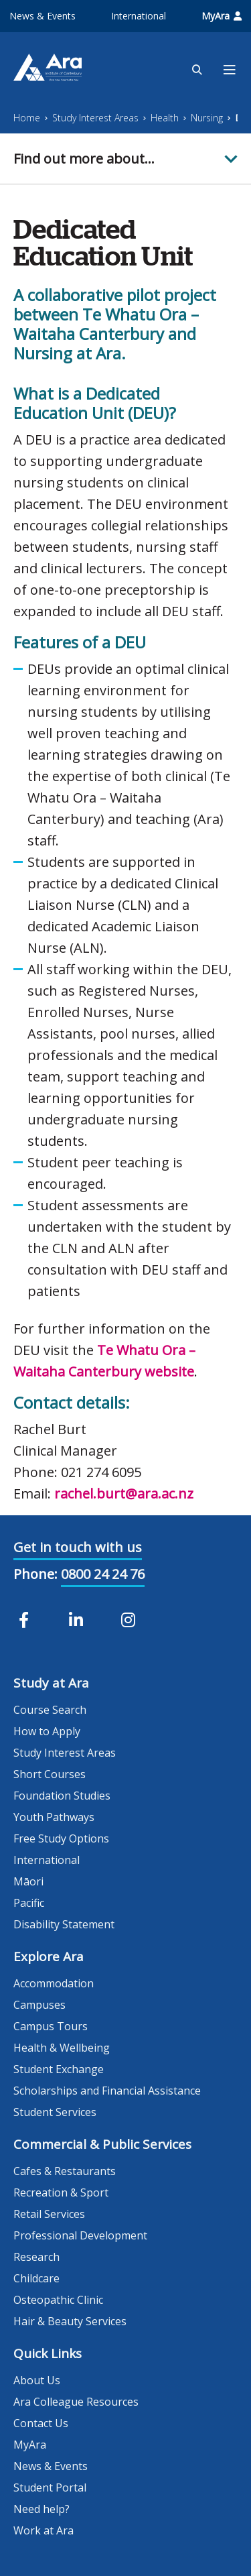  What do you see at coordinates (77, 1547) in the screenshot?
I see `Get in touch with us` at bounding box center [77, 1547].